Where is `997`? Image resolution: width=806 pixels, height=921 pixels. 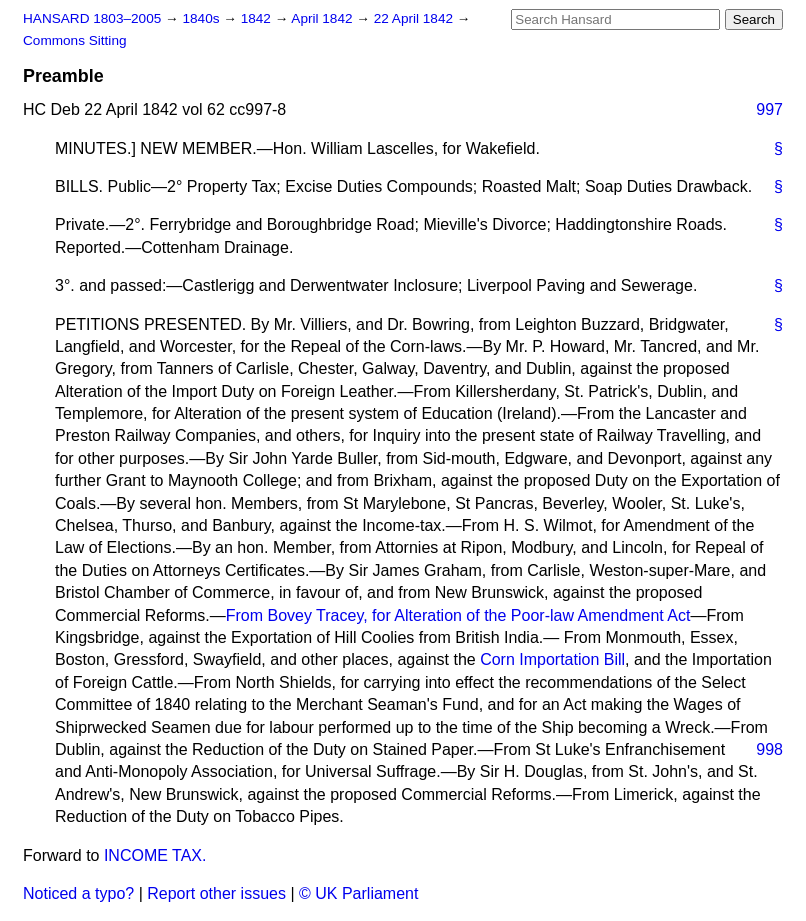
997 is located at coordinates (769, 109).